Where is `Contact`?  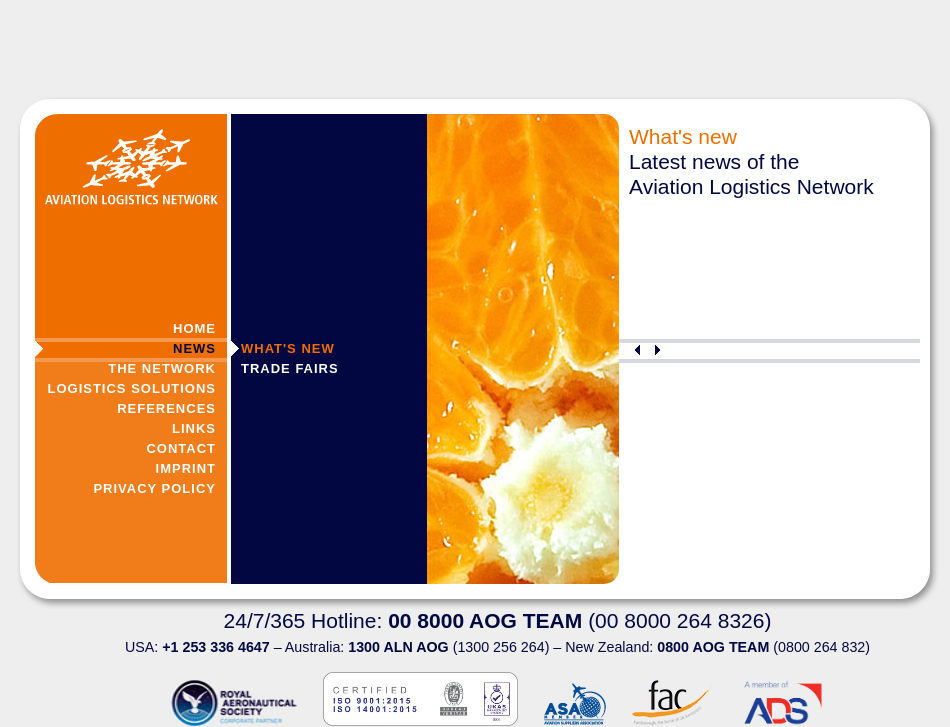 Contact is located at coordinates (181, 448).